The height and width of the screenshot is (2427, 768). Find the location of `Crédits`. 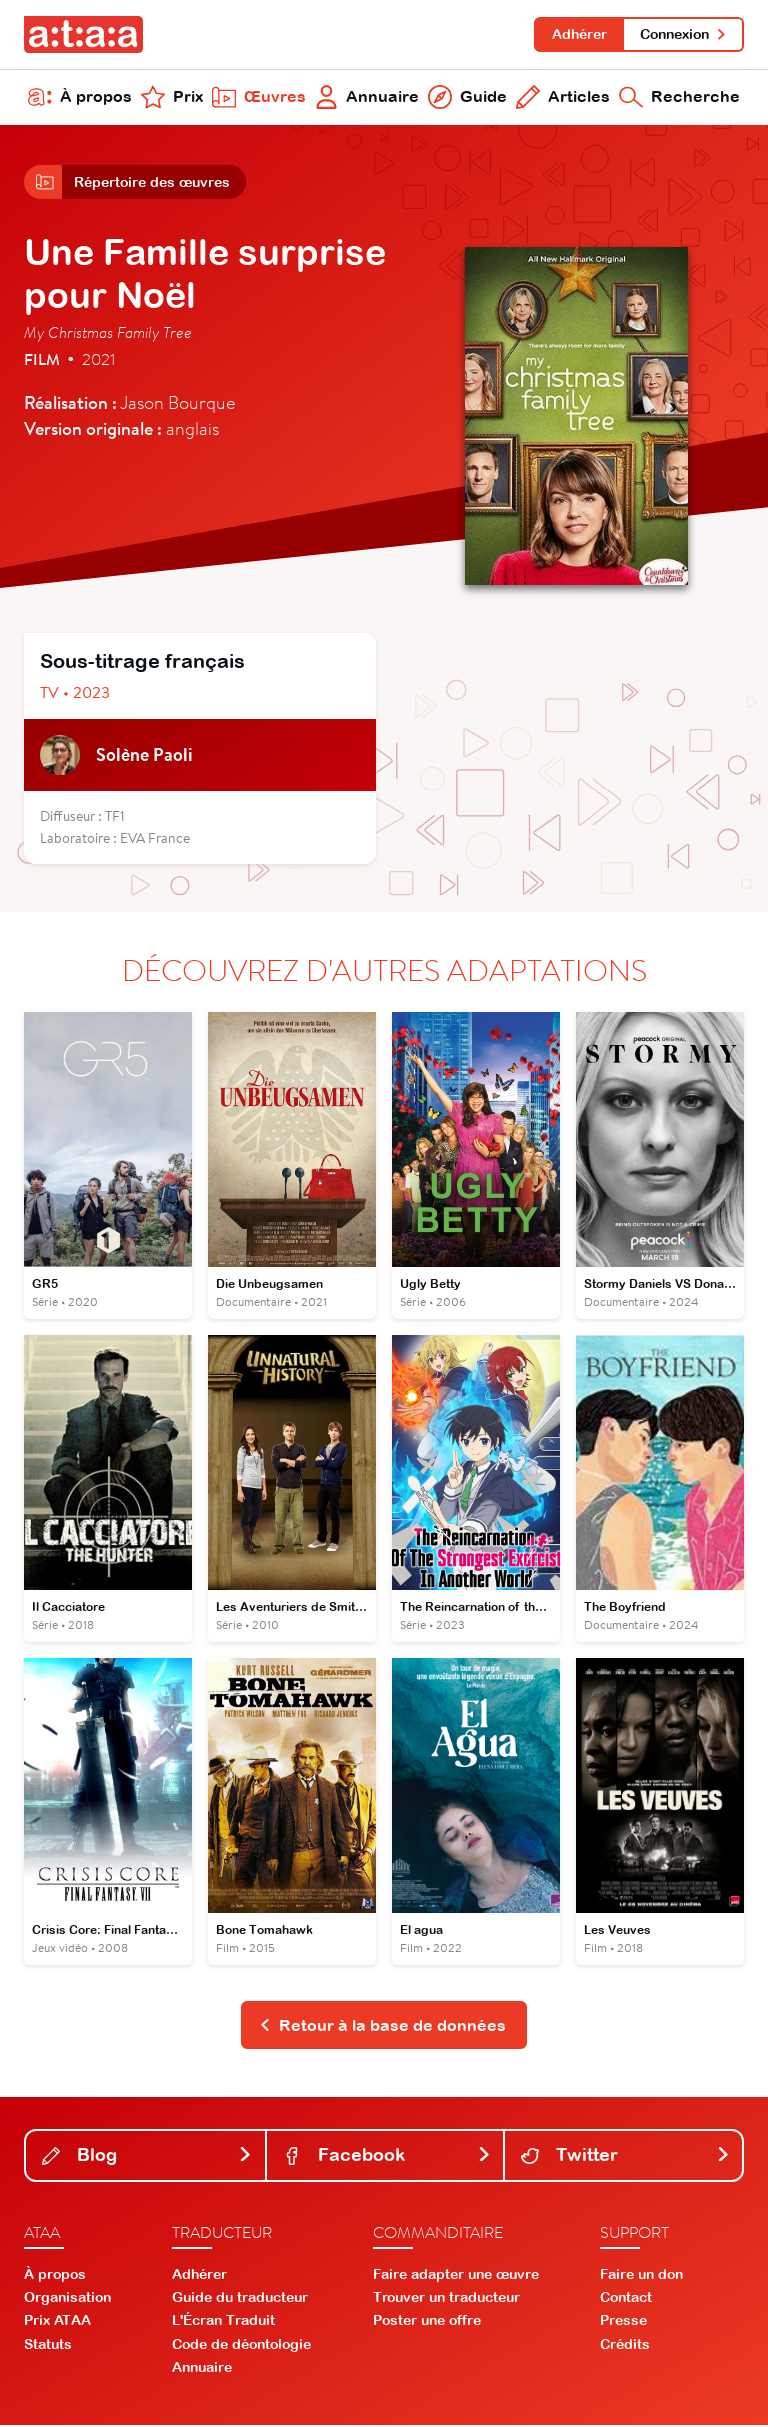

Crédits is located at coordinates (625, 2346).